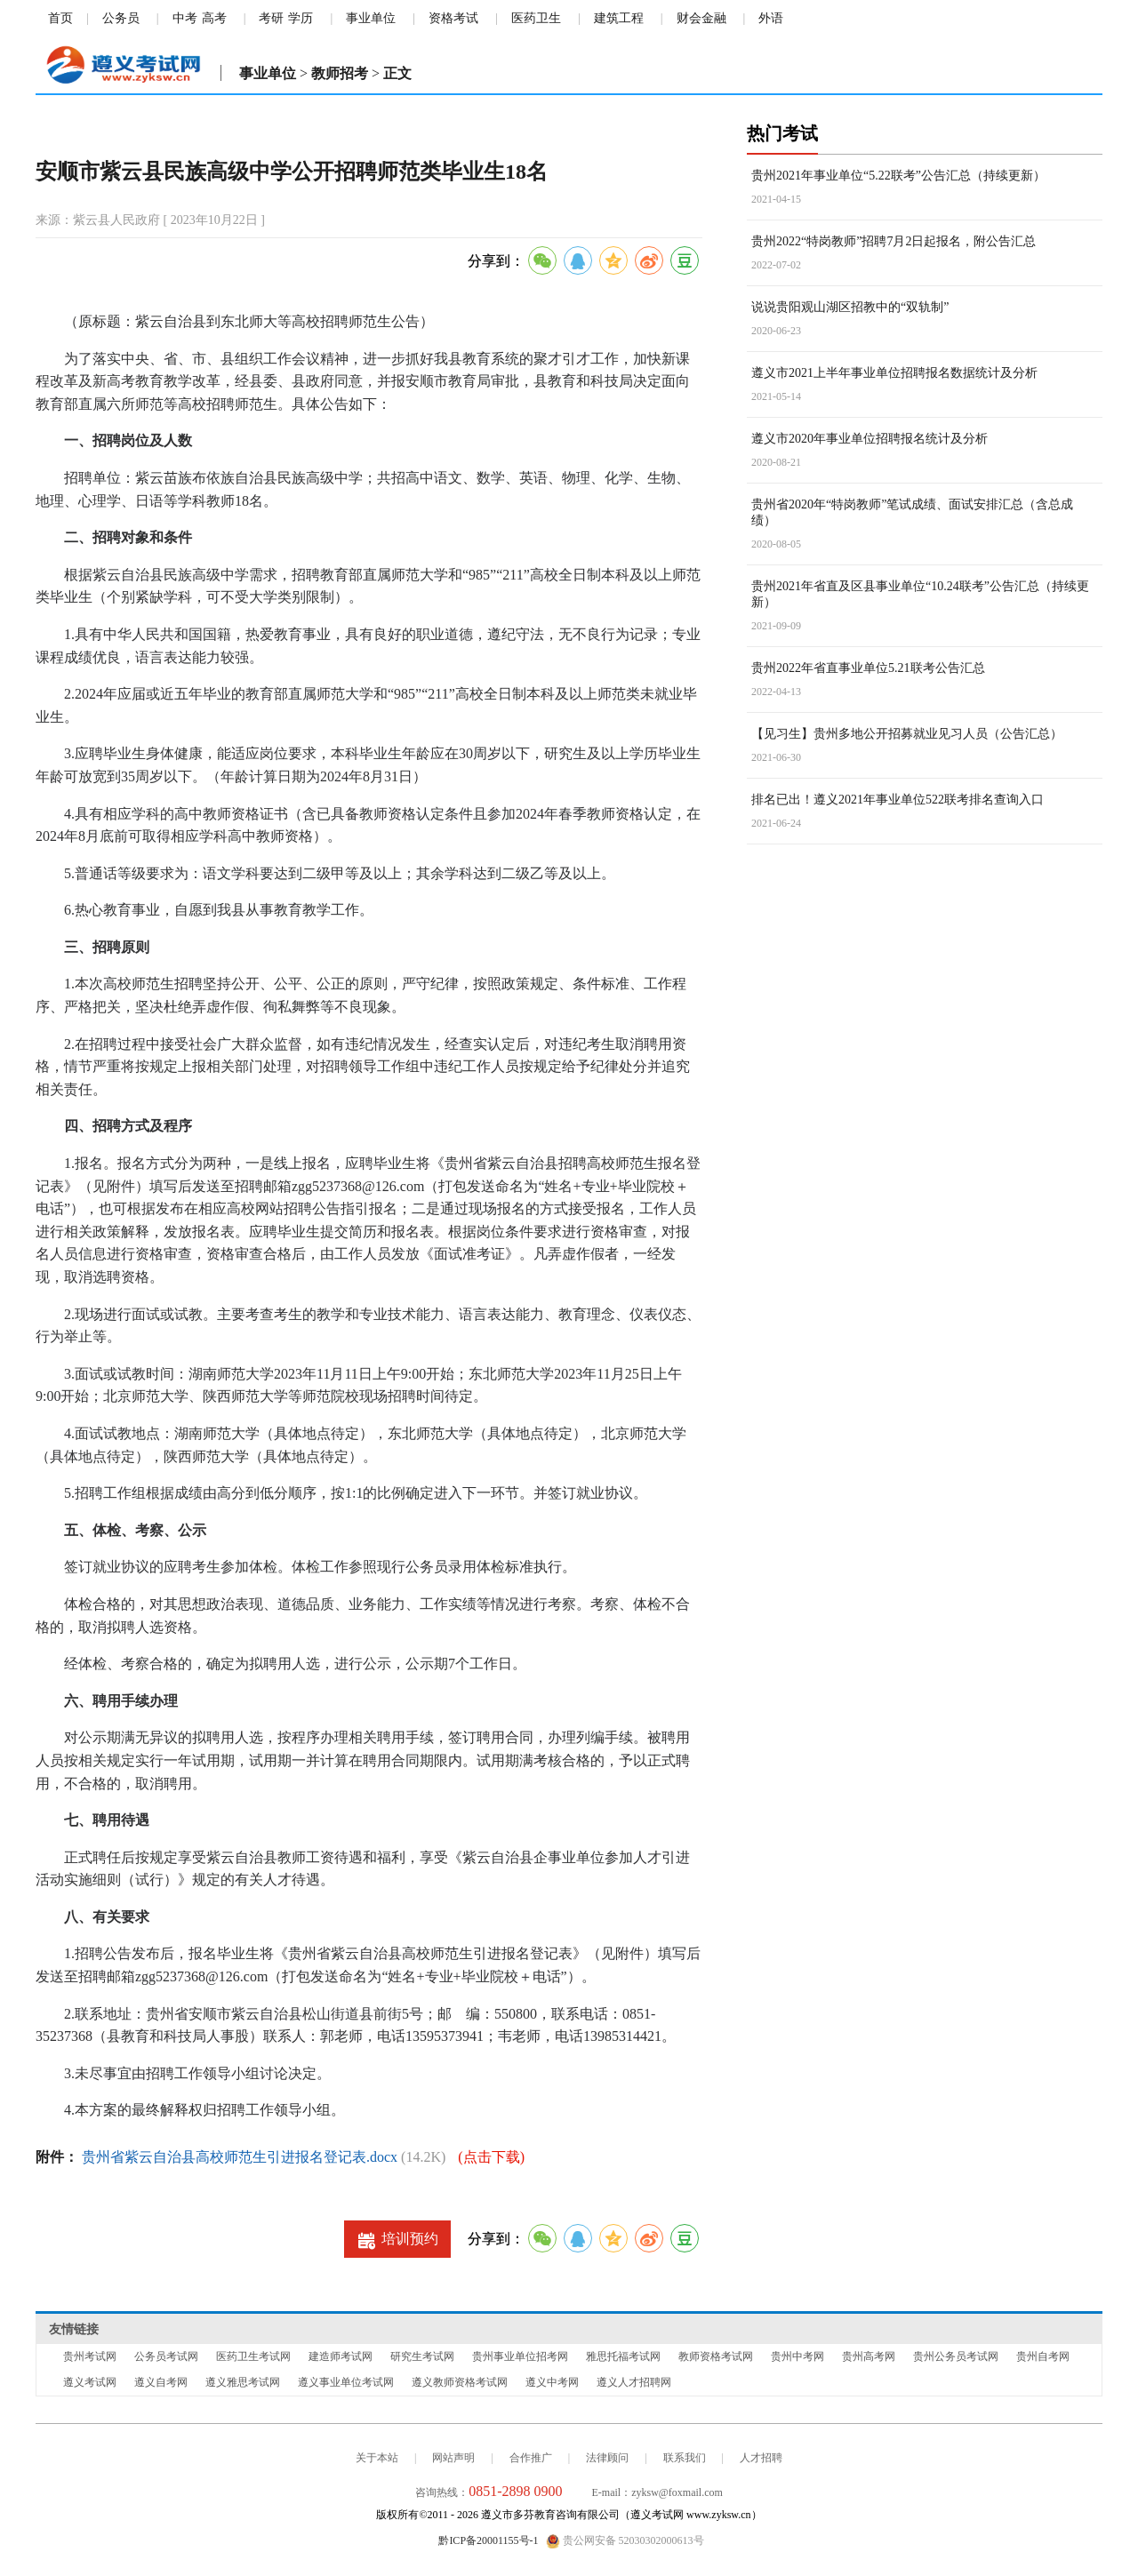 The image size is (1138, 2576). I want to click on 贵州考试网, so click(89, 2356).